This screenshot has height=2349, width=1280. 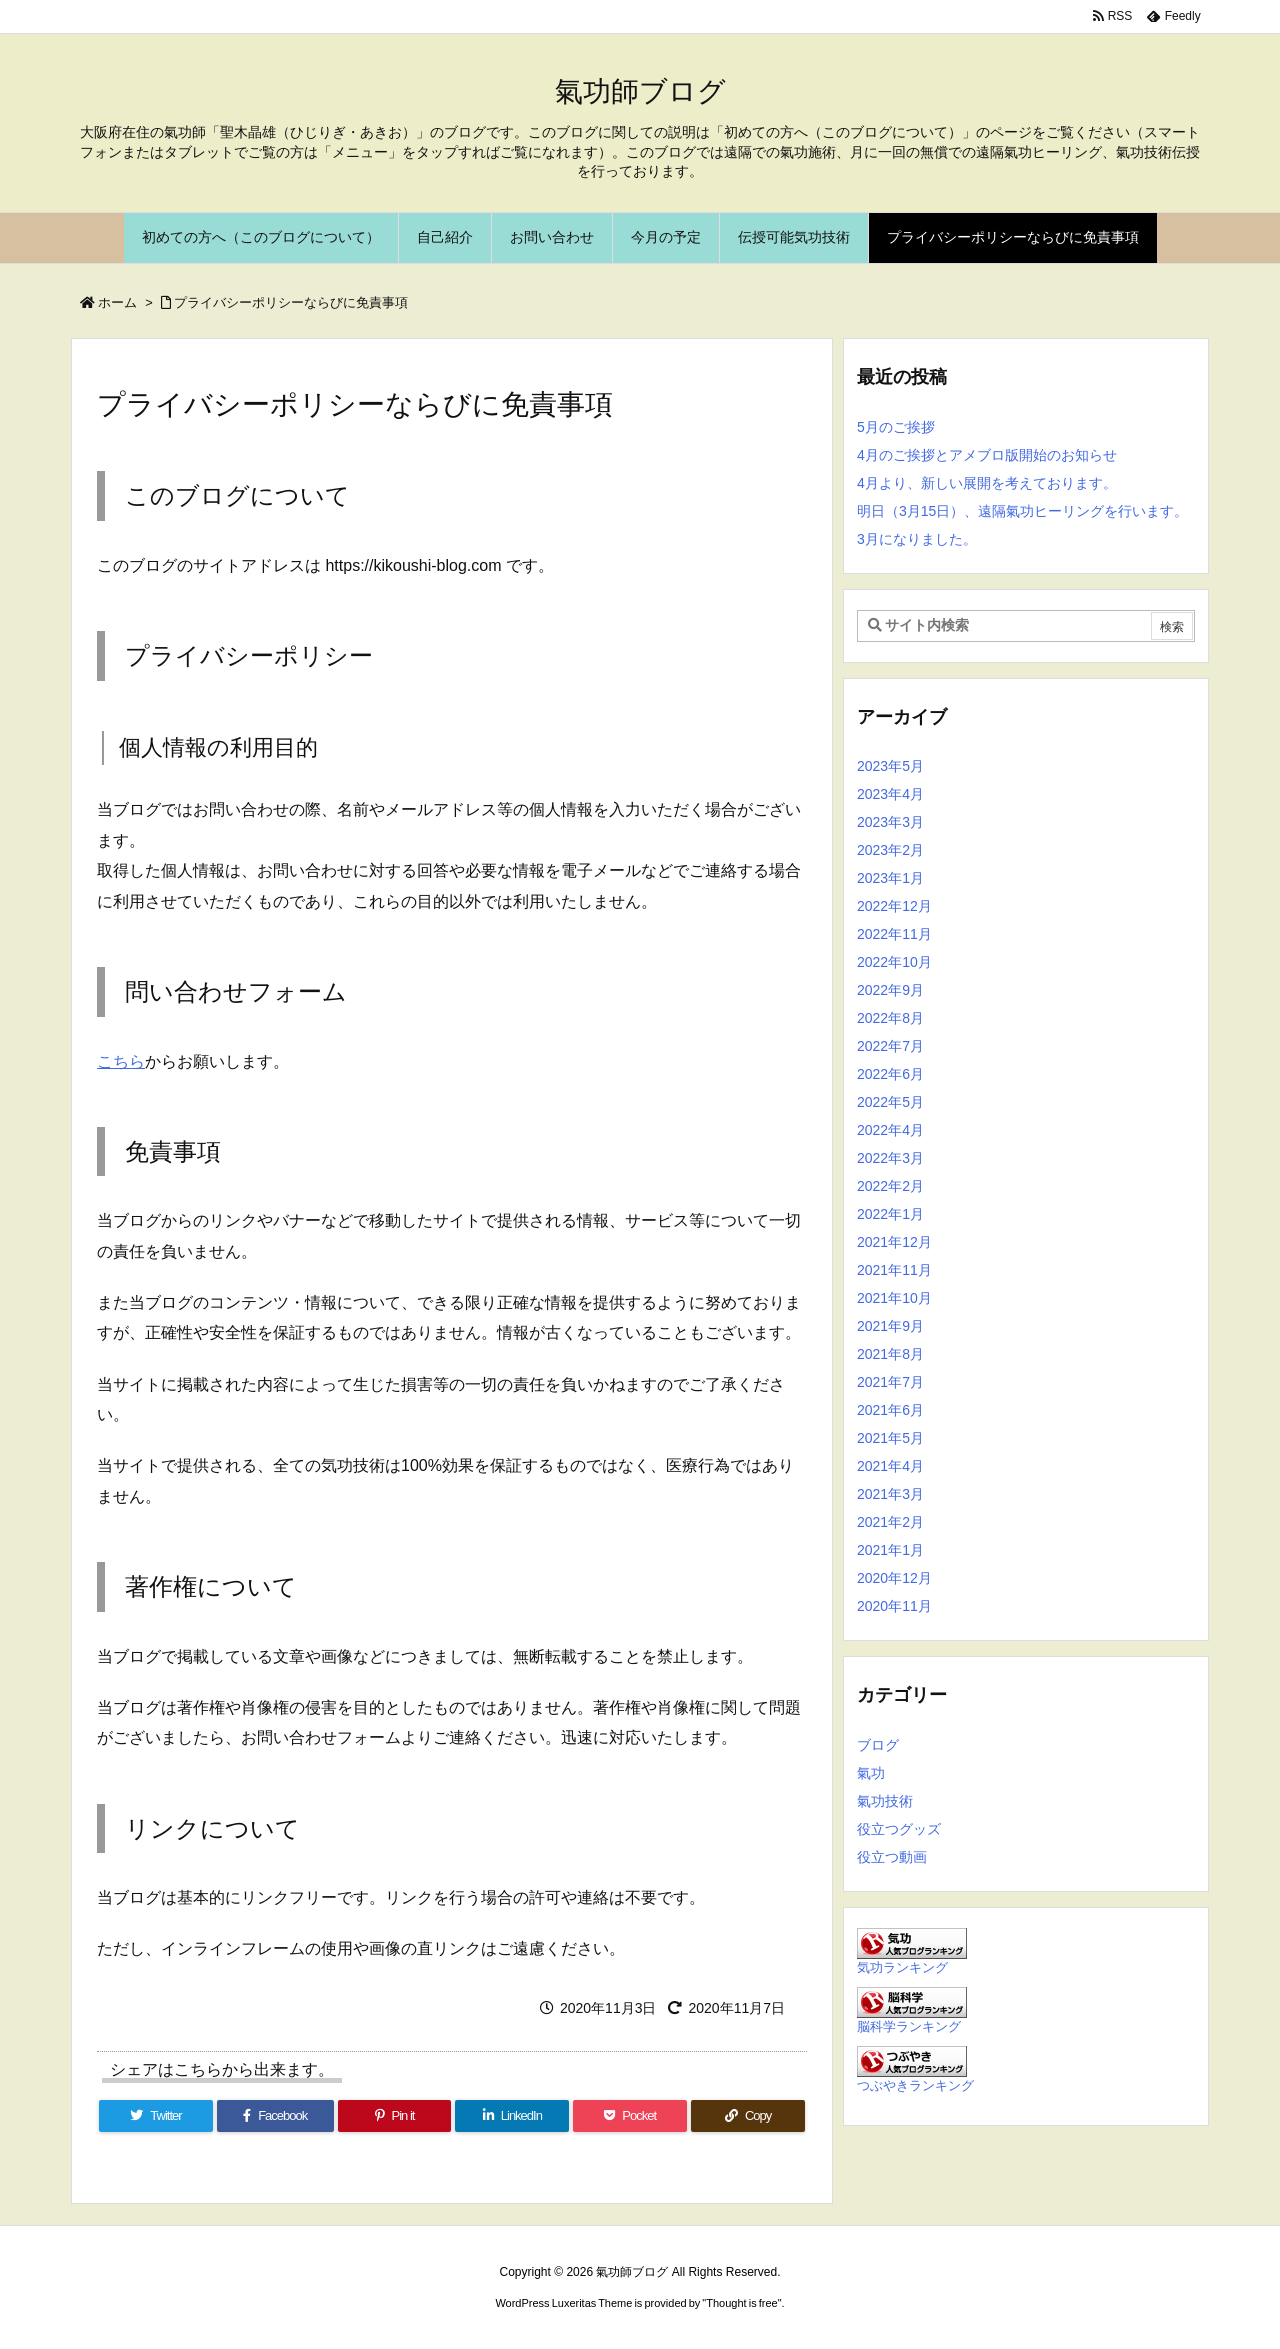 What do you see at coordinates (909, 2027) in the screenshot?
I see `脳科学ランキング` at bounding box center [909, 2027].